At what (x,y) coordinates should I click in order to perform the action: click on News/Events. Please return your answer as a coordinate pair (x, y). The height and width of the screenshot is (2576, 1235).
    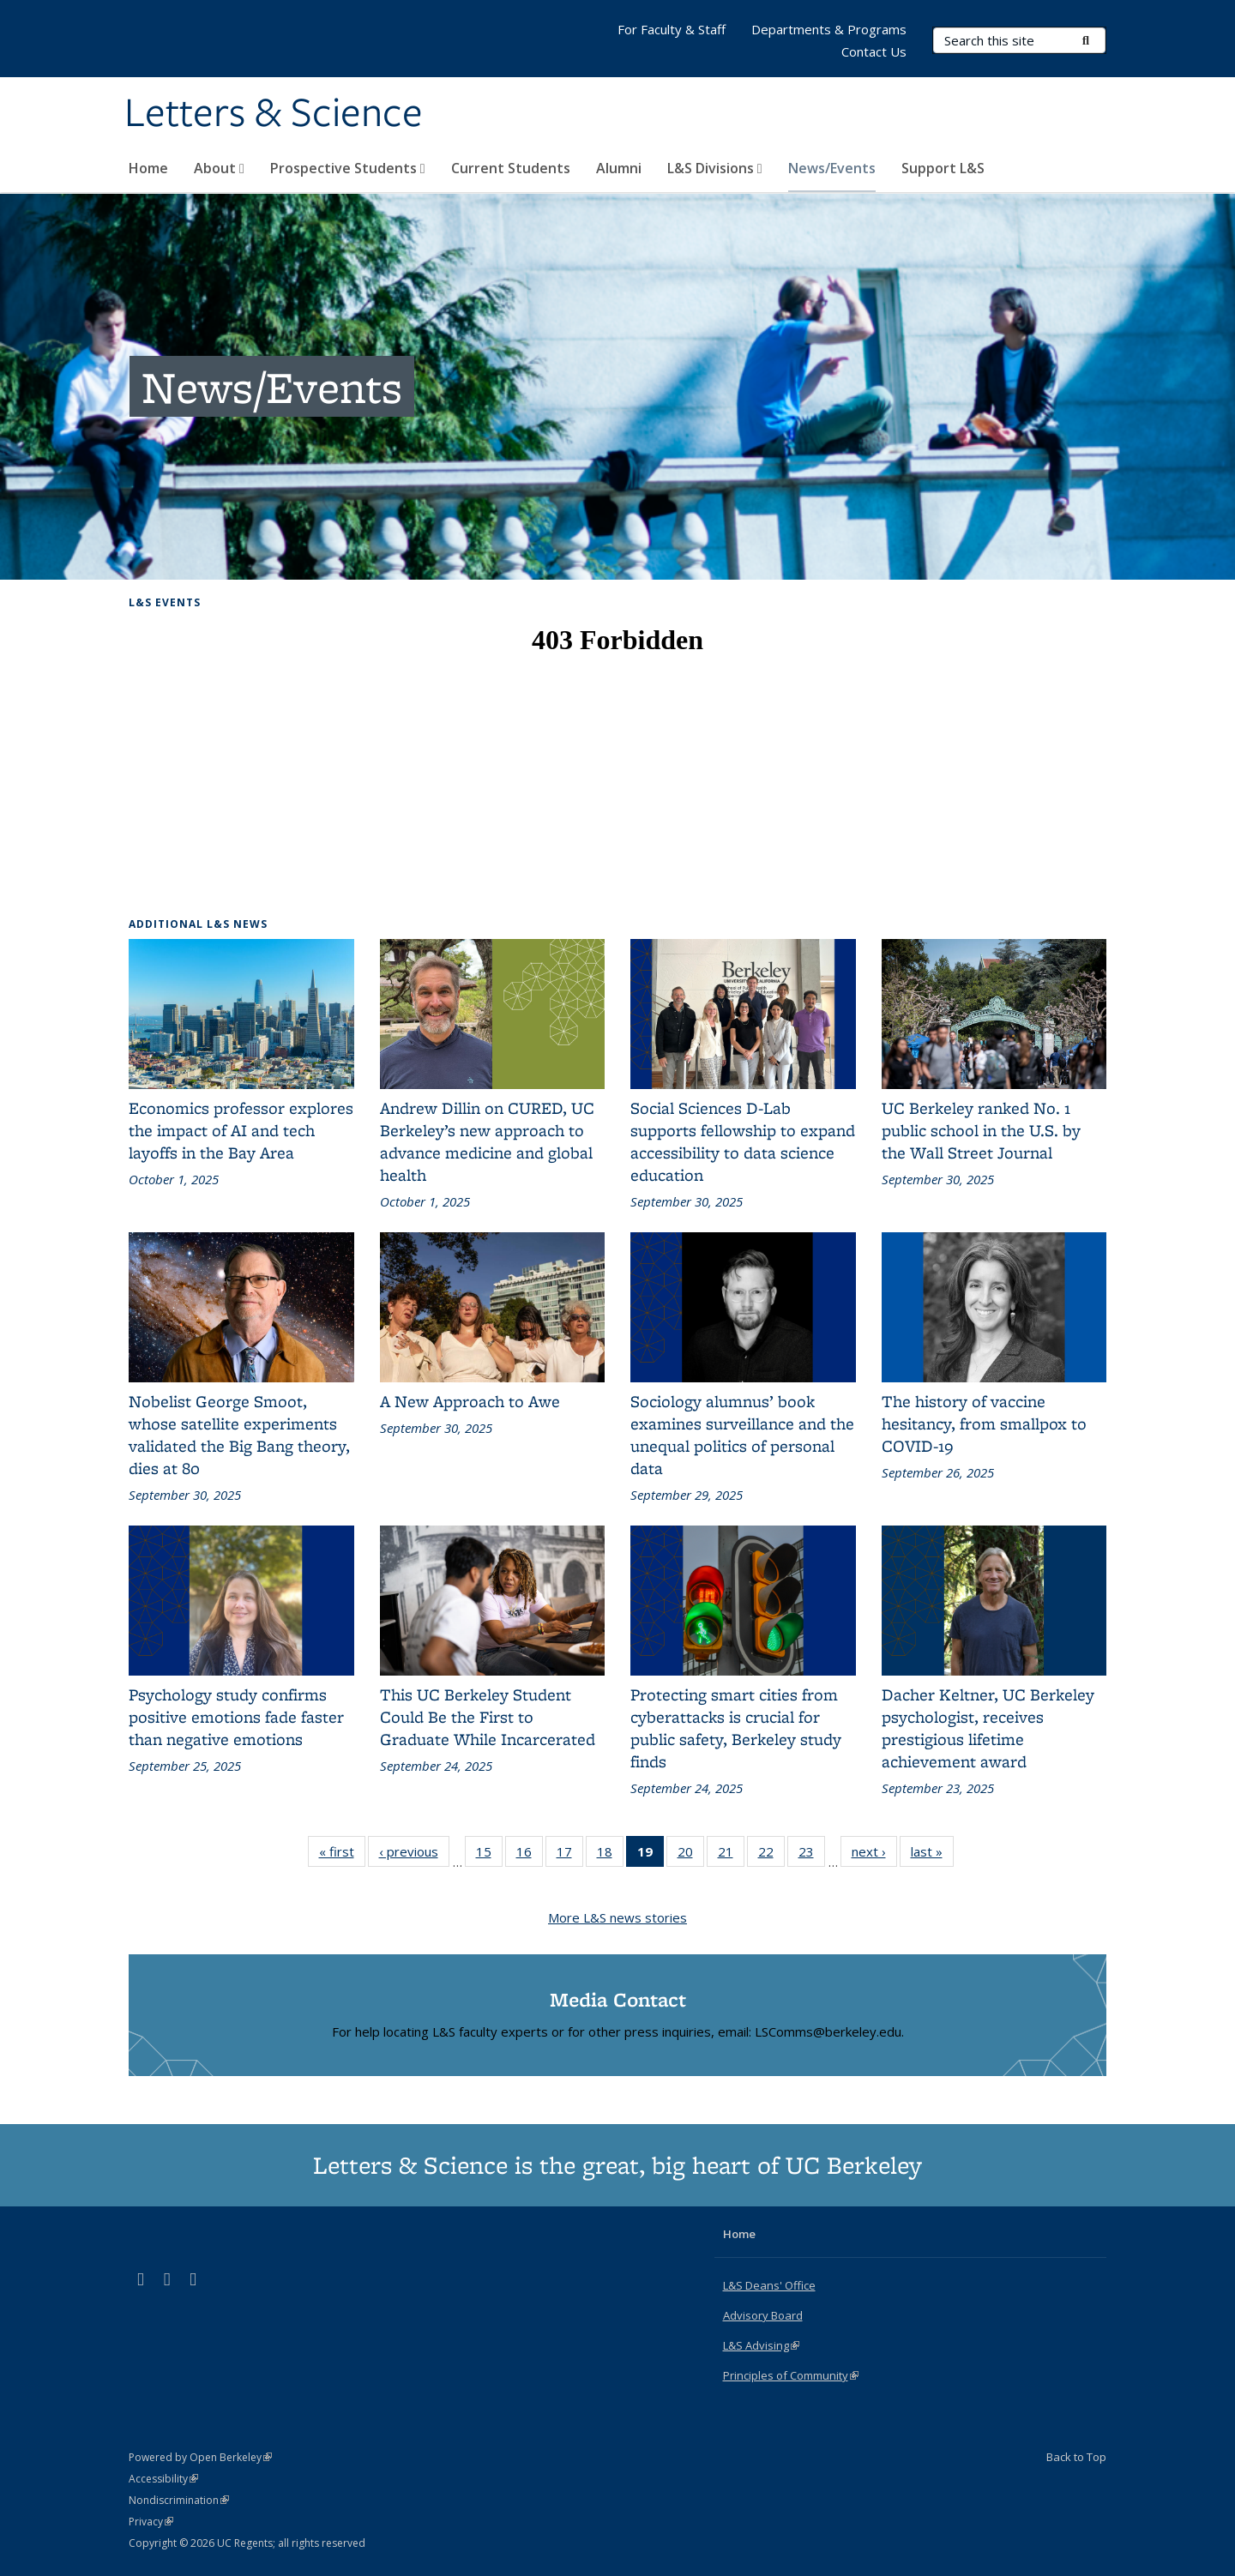
    Looking at the image, I should click on (832, 168).